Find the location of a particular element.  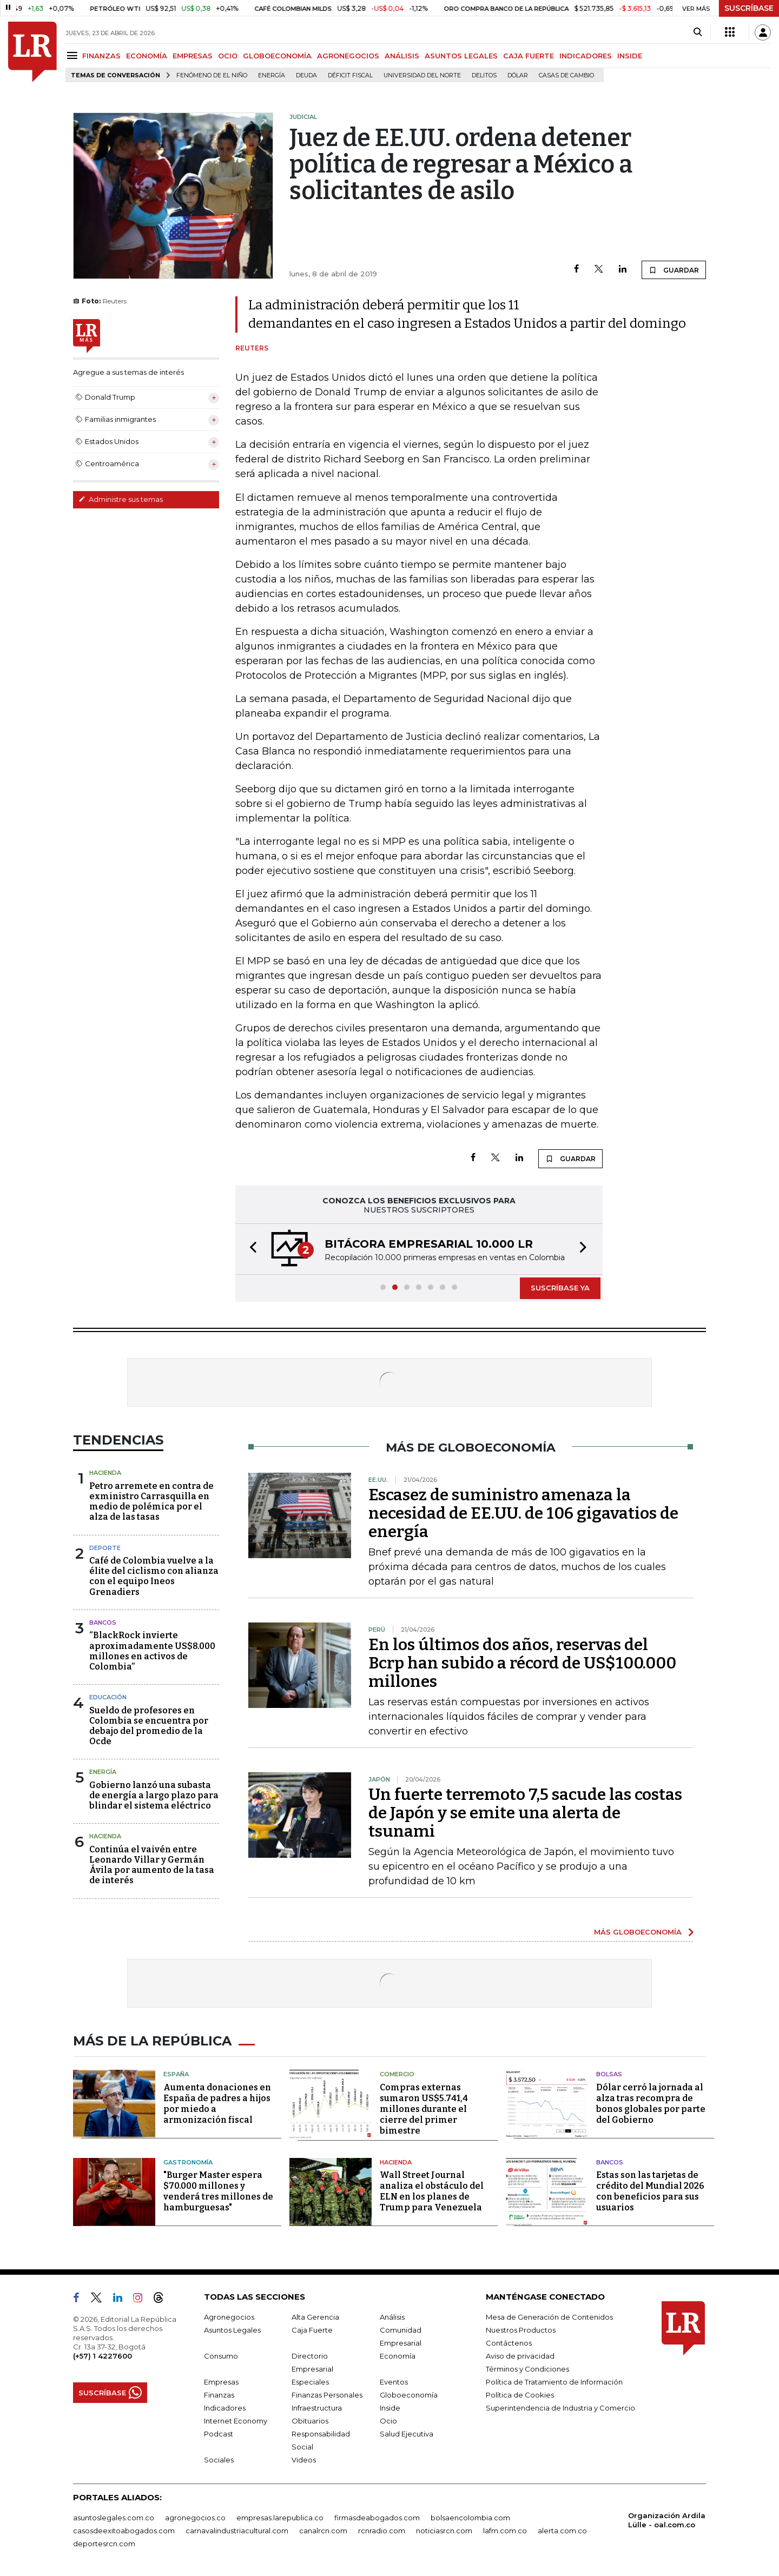

OCIO is located at coordinates (227, 55).